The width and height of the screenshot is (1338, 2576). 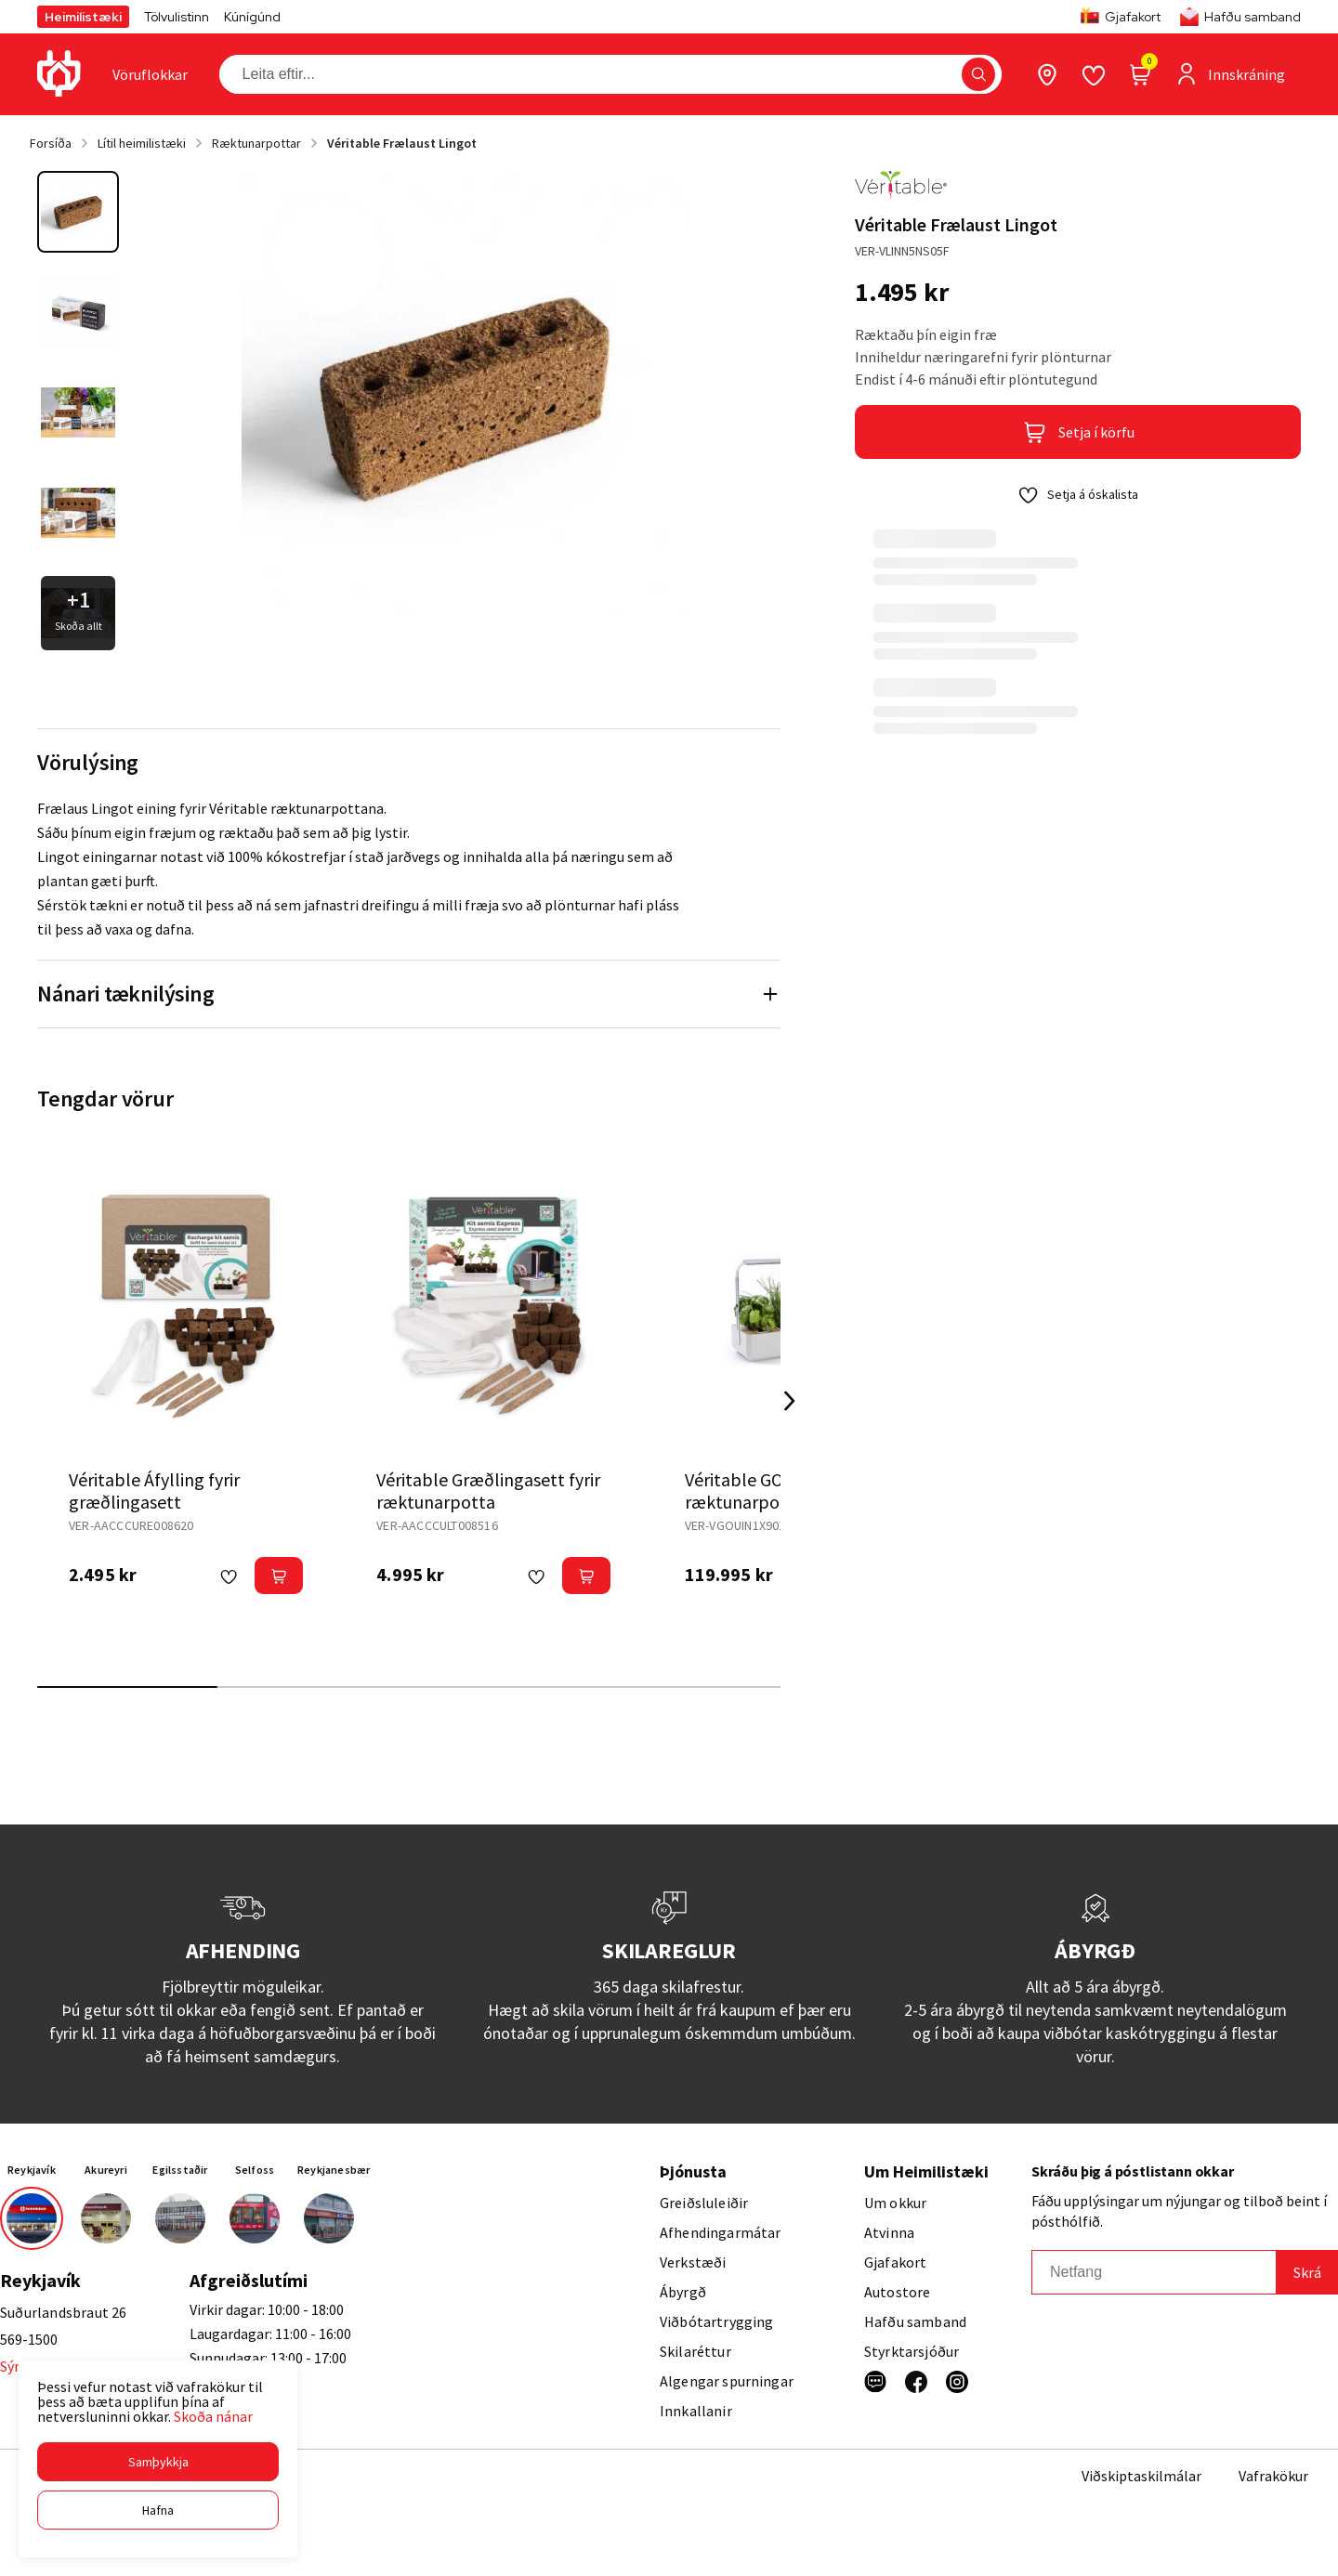 I want to click on Viðskiptaskilmálar, so click(x=1141, y=2475).